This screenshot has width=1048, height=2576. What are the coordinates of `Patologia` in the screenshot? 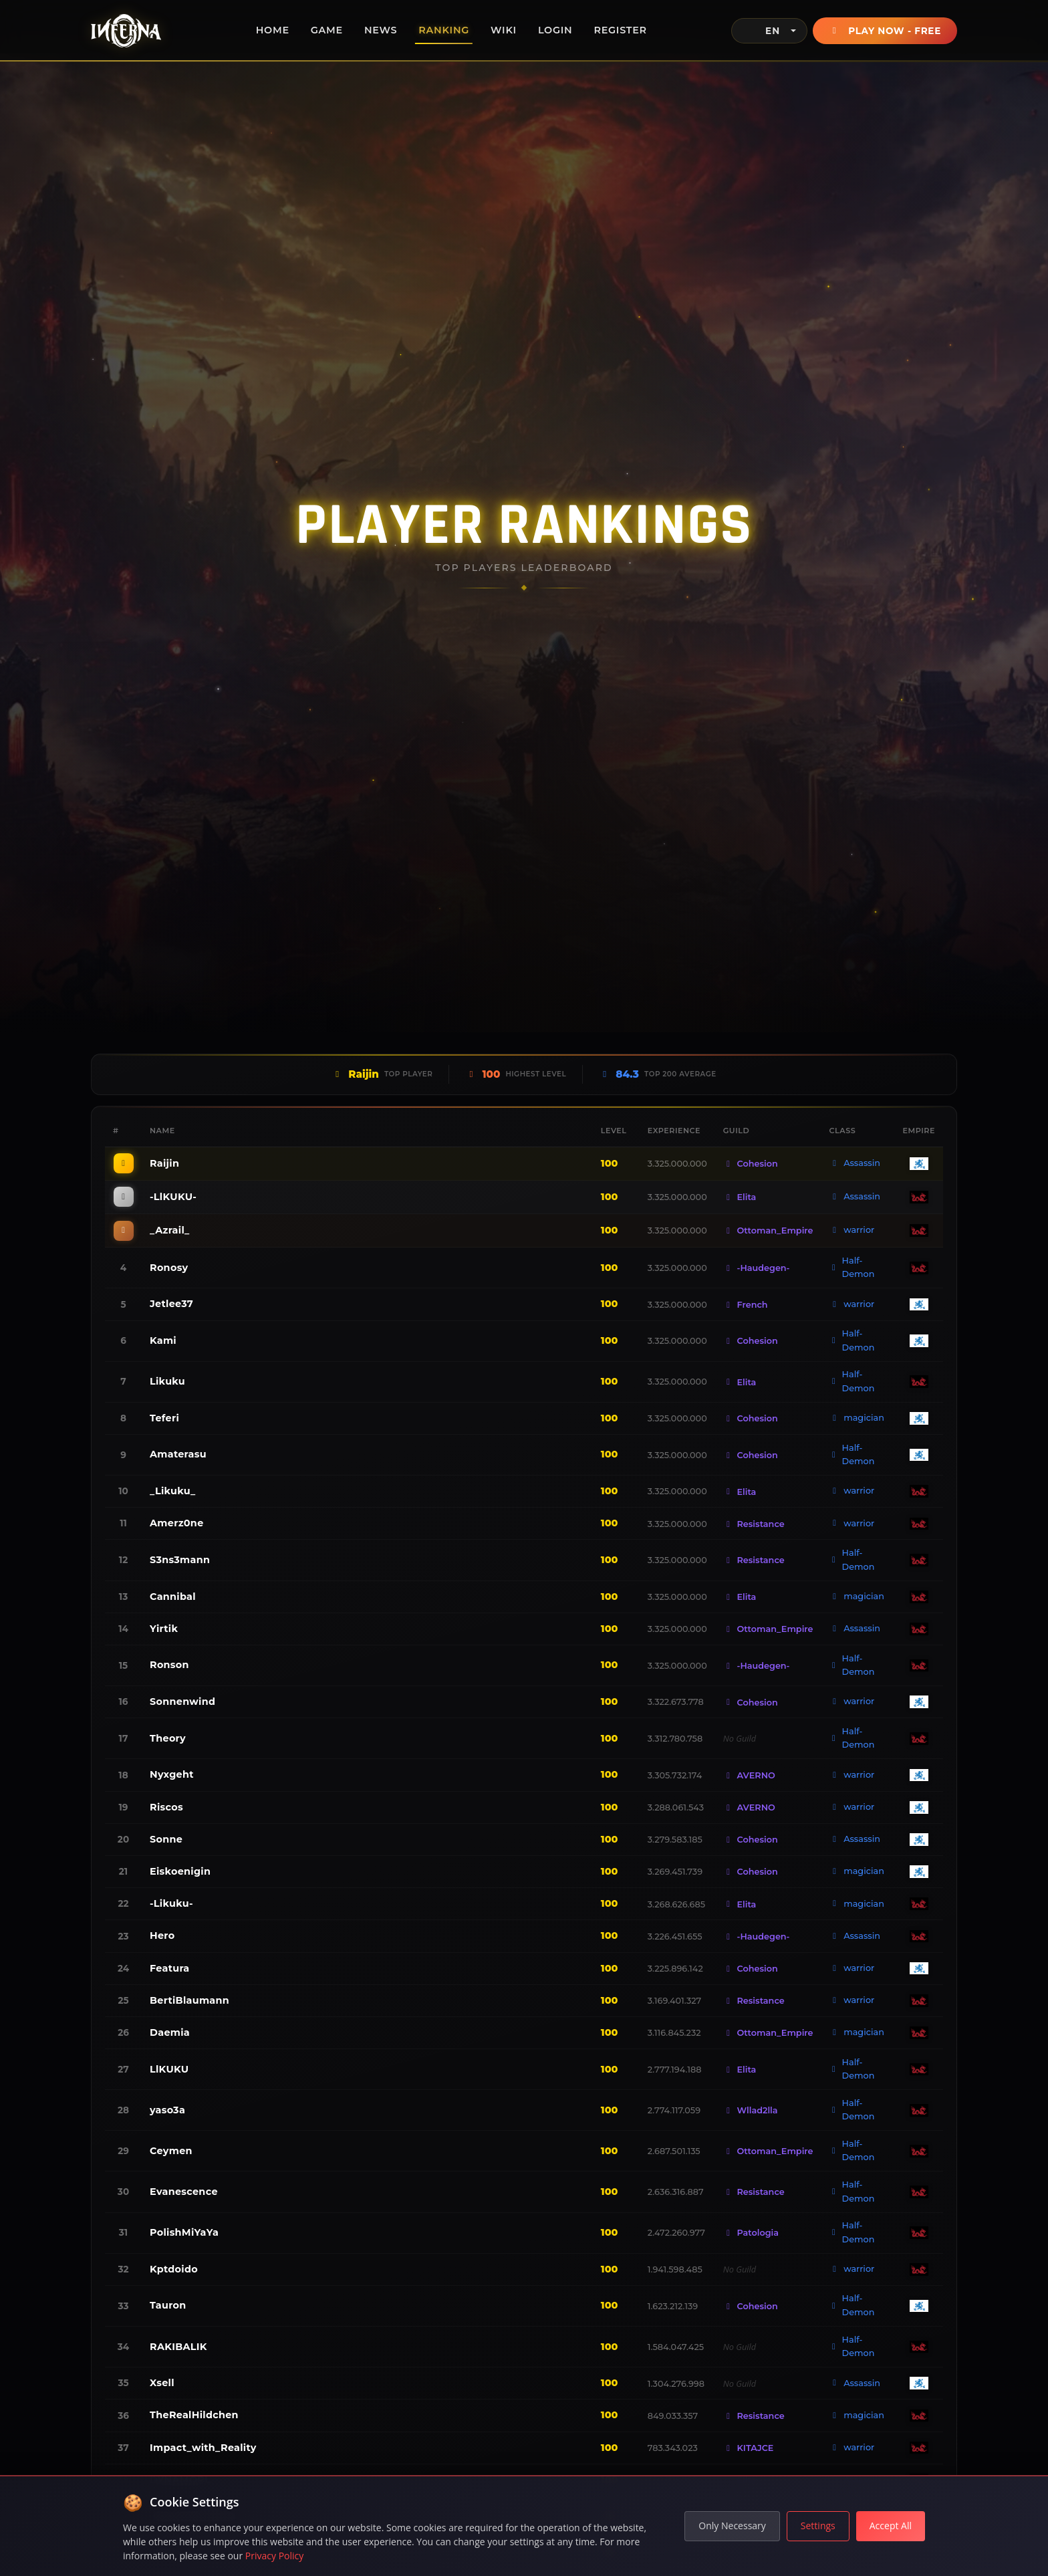 It's located at (751, 2233).